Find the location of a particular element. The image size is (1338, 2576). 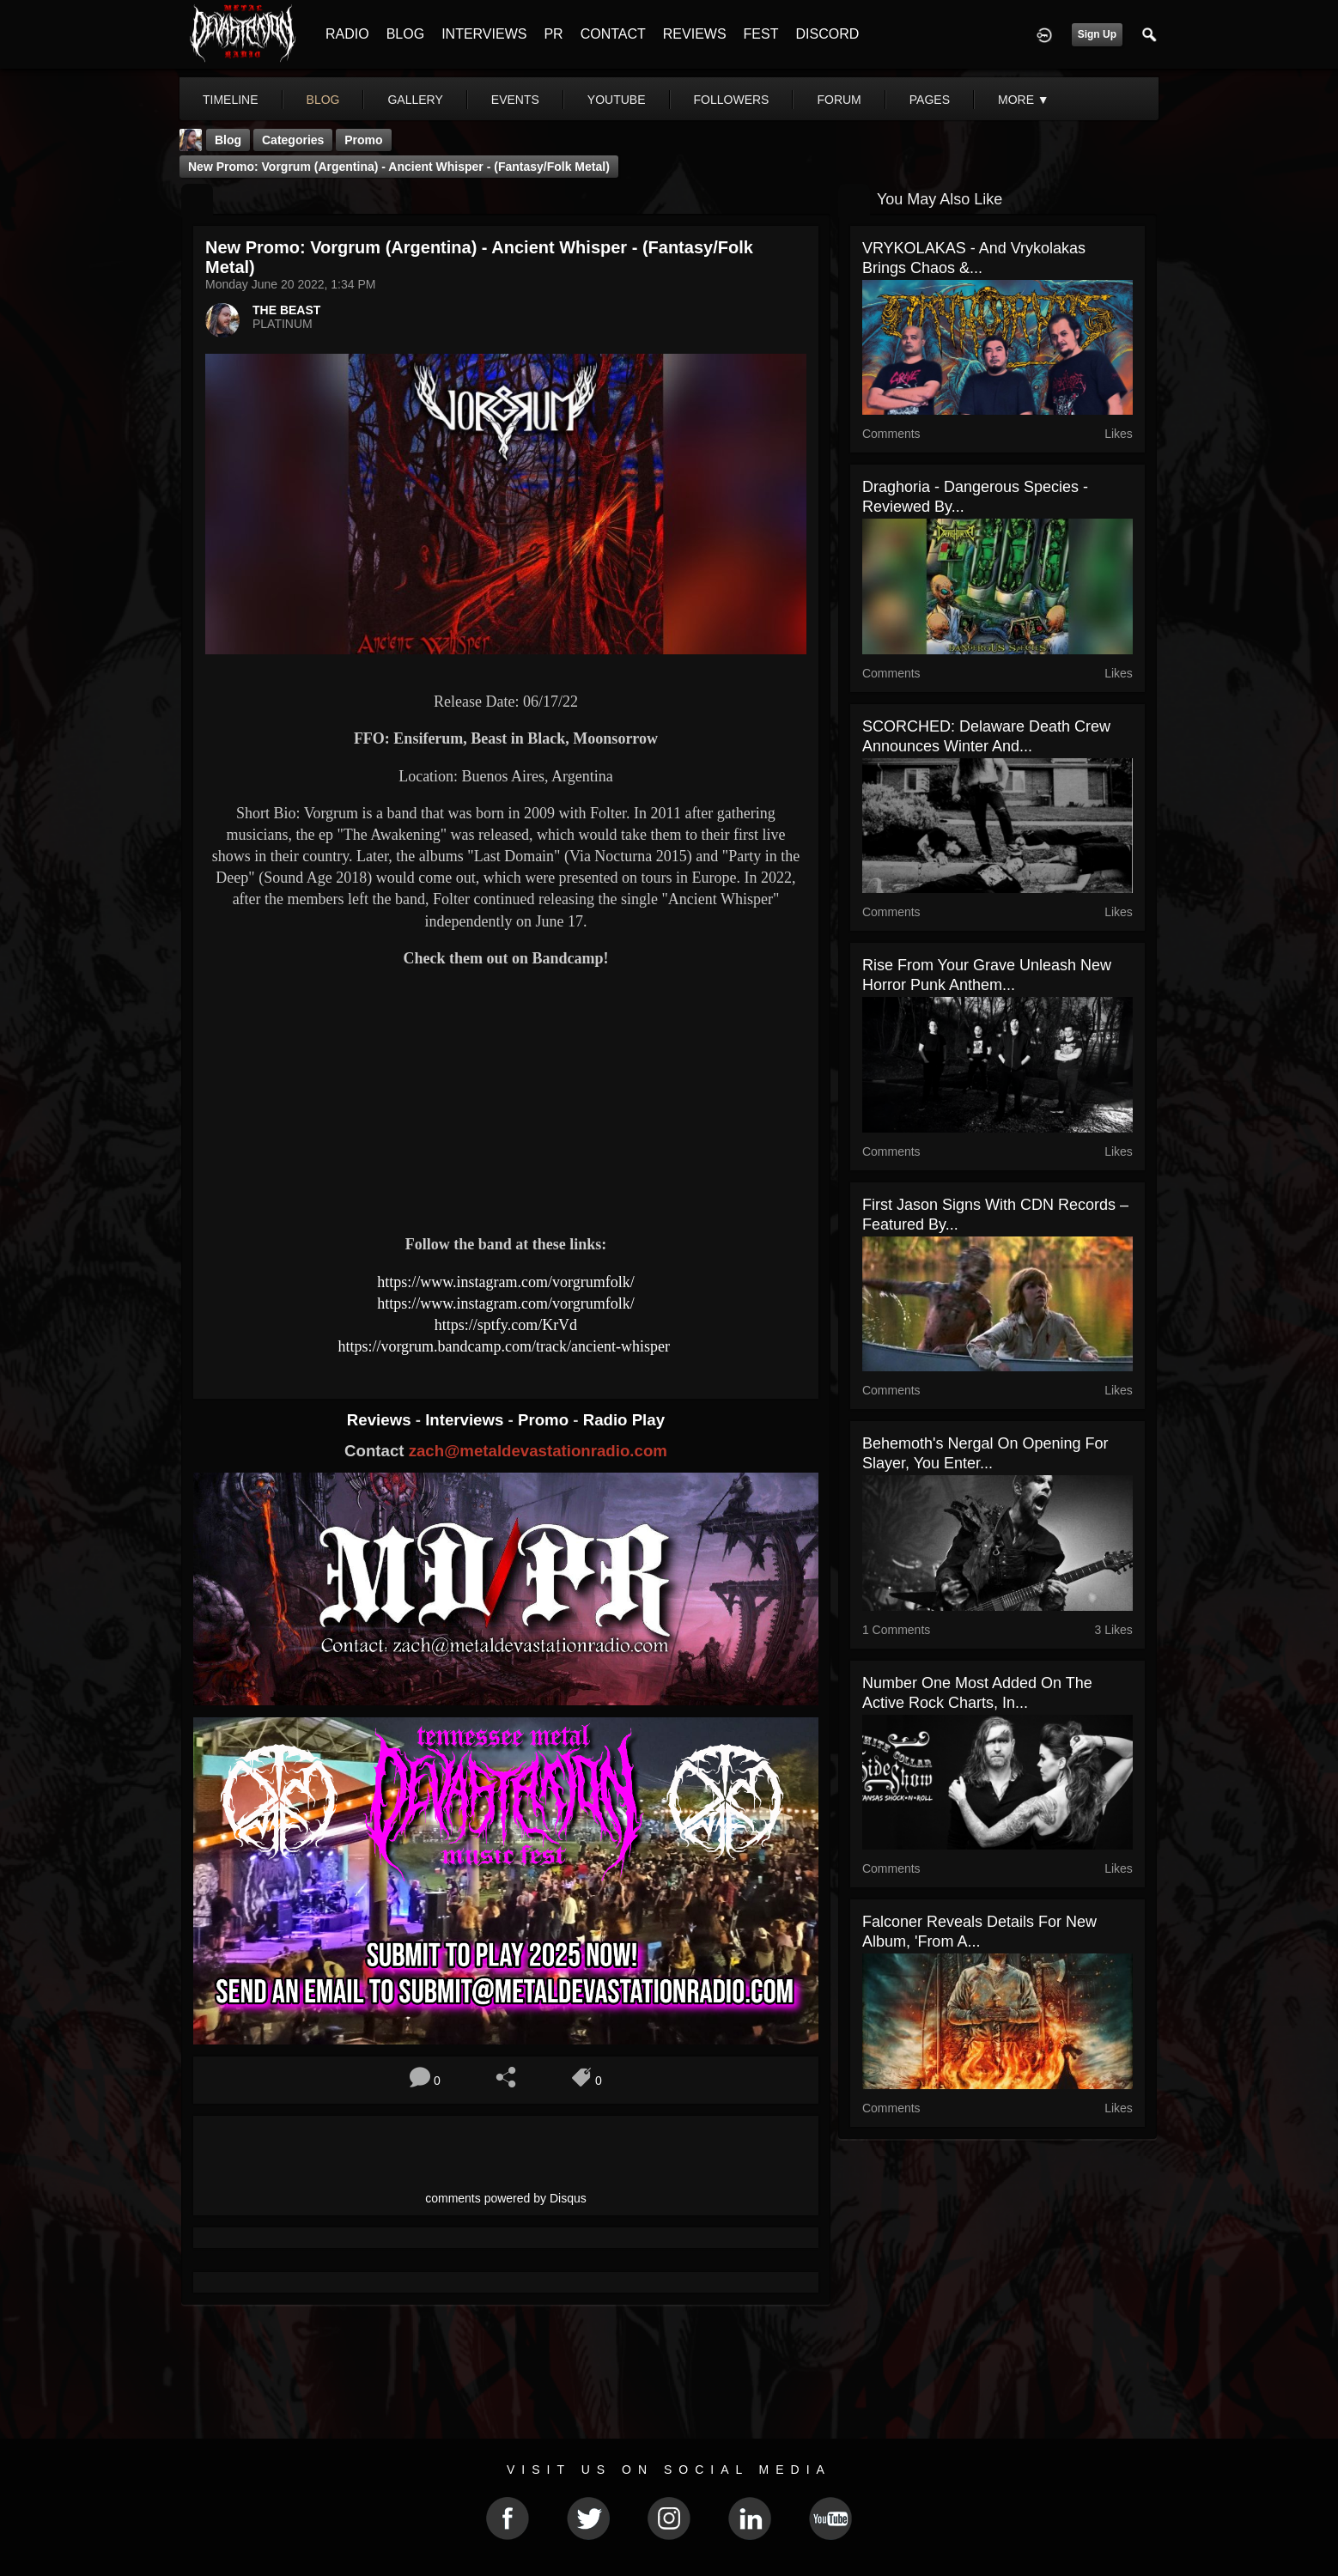

Timeline is located at coordinates (230, 99).